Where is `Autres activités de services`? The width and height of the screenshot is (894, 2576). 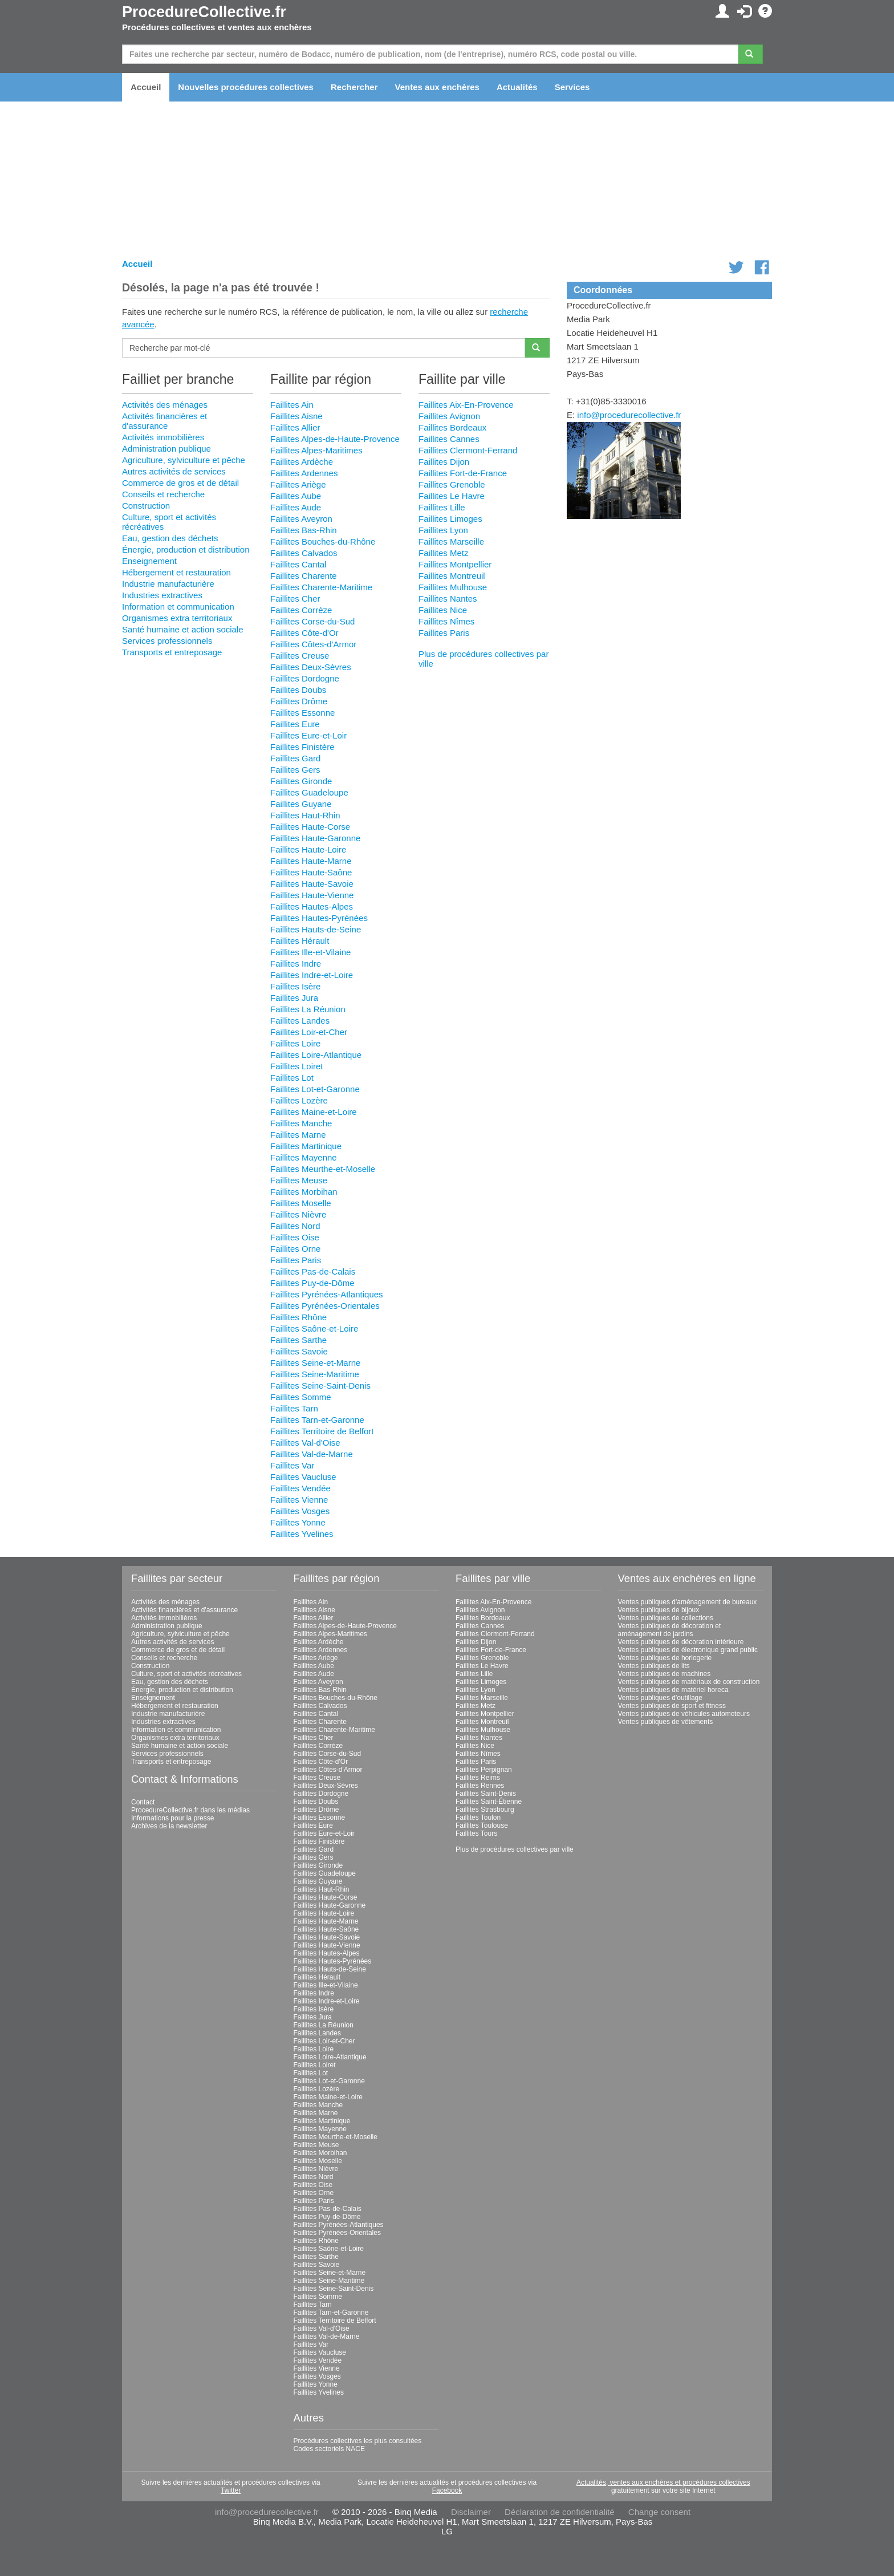 Autres activités de services is located at coordinates (174, 471).